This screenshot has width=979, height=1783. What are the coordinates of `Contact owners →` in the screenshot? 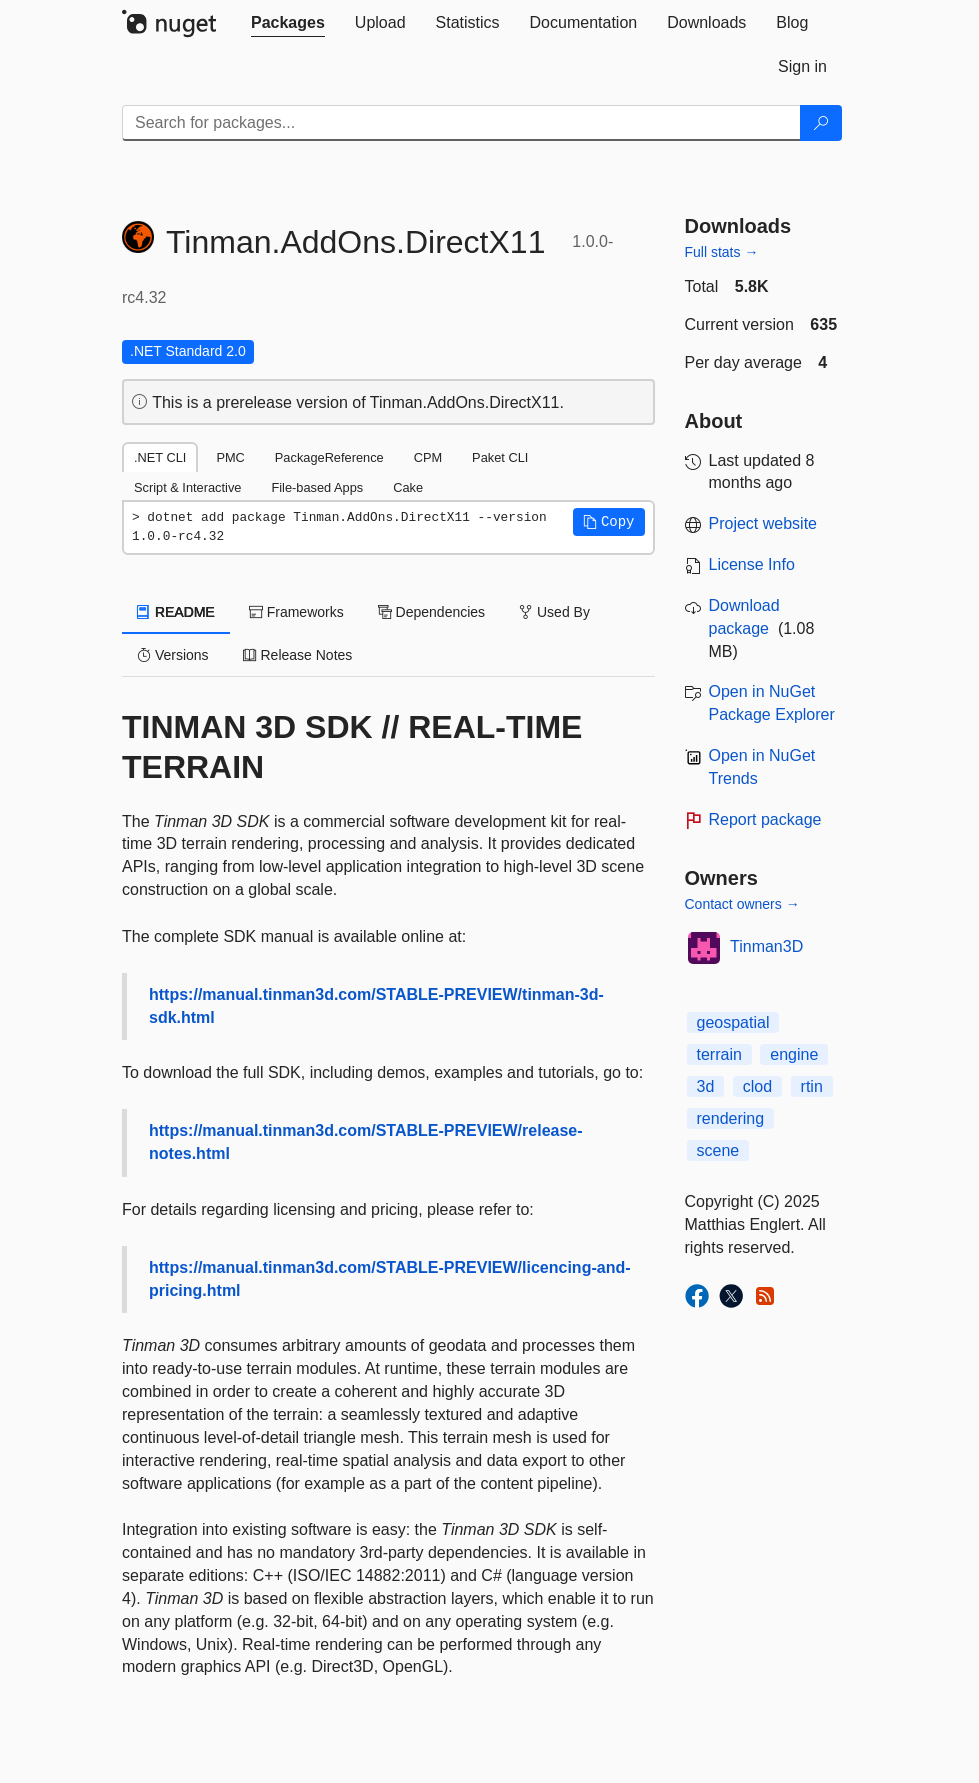 It's located at (742, 904).